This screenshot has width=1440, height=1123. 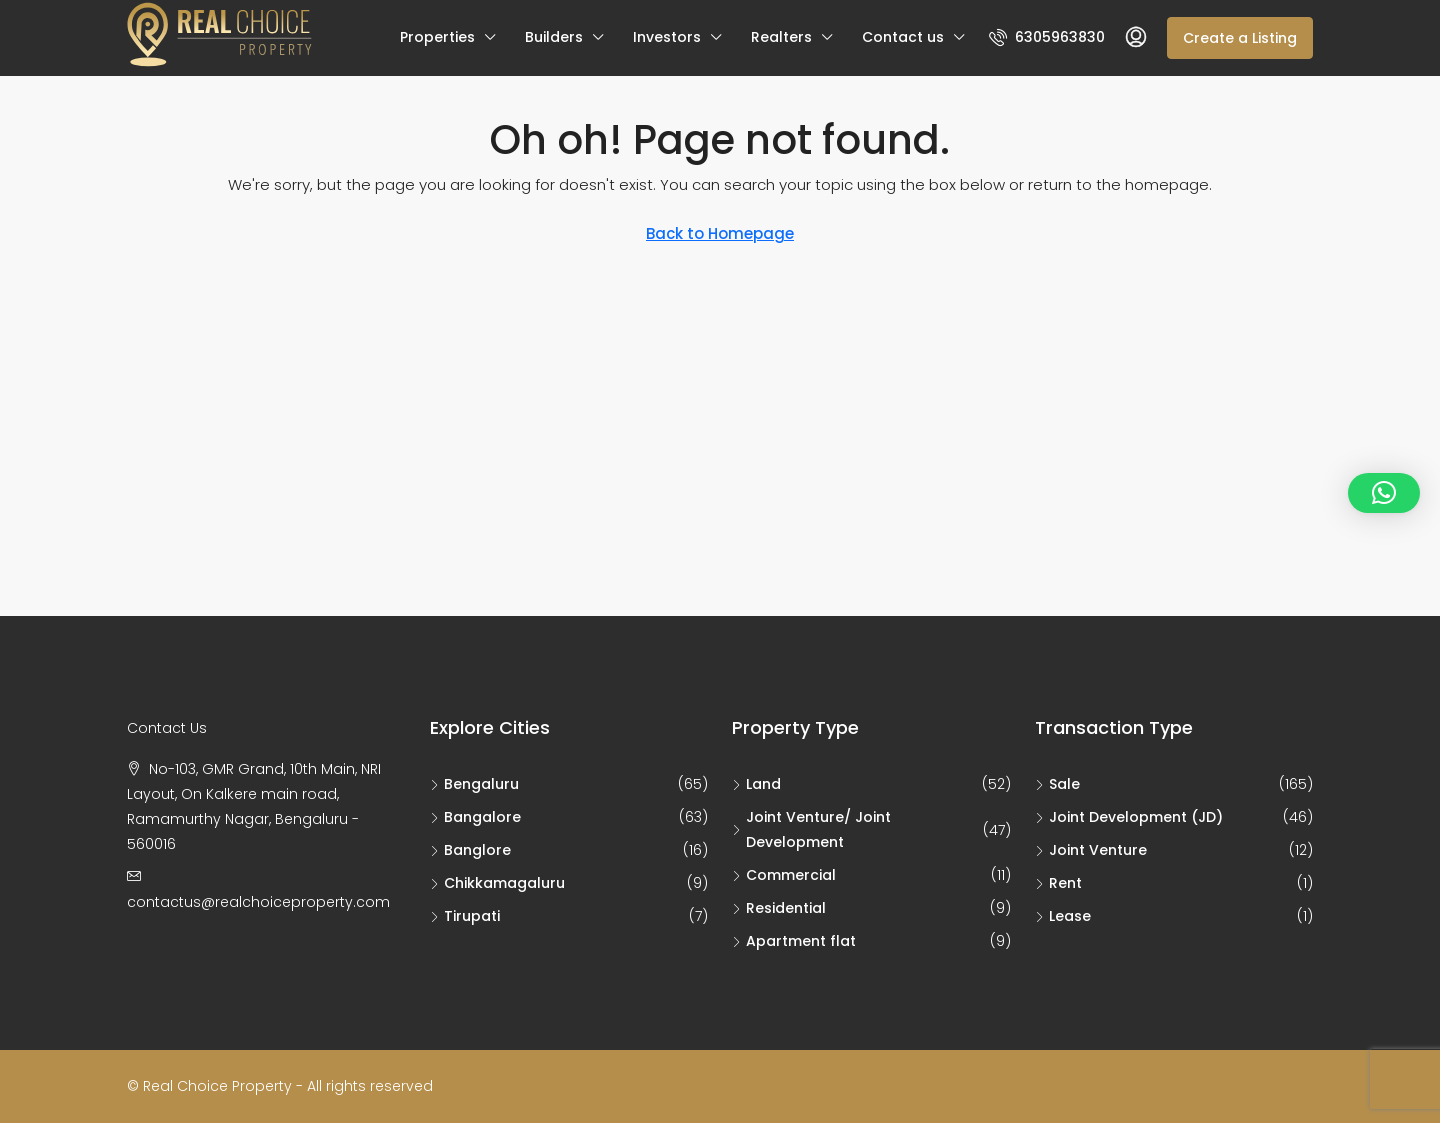 I want to click on Create a Listing [menuitem], so click(x=1240, y=38).